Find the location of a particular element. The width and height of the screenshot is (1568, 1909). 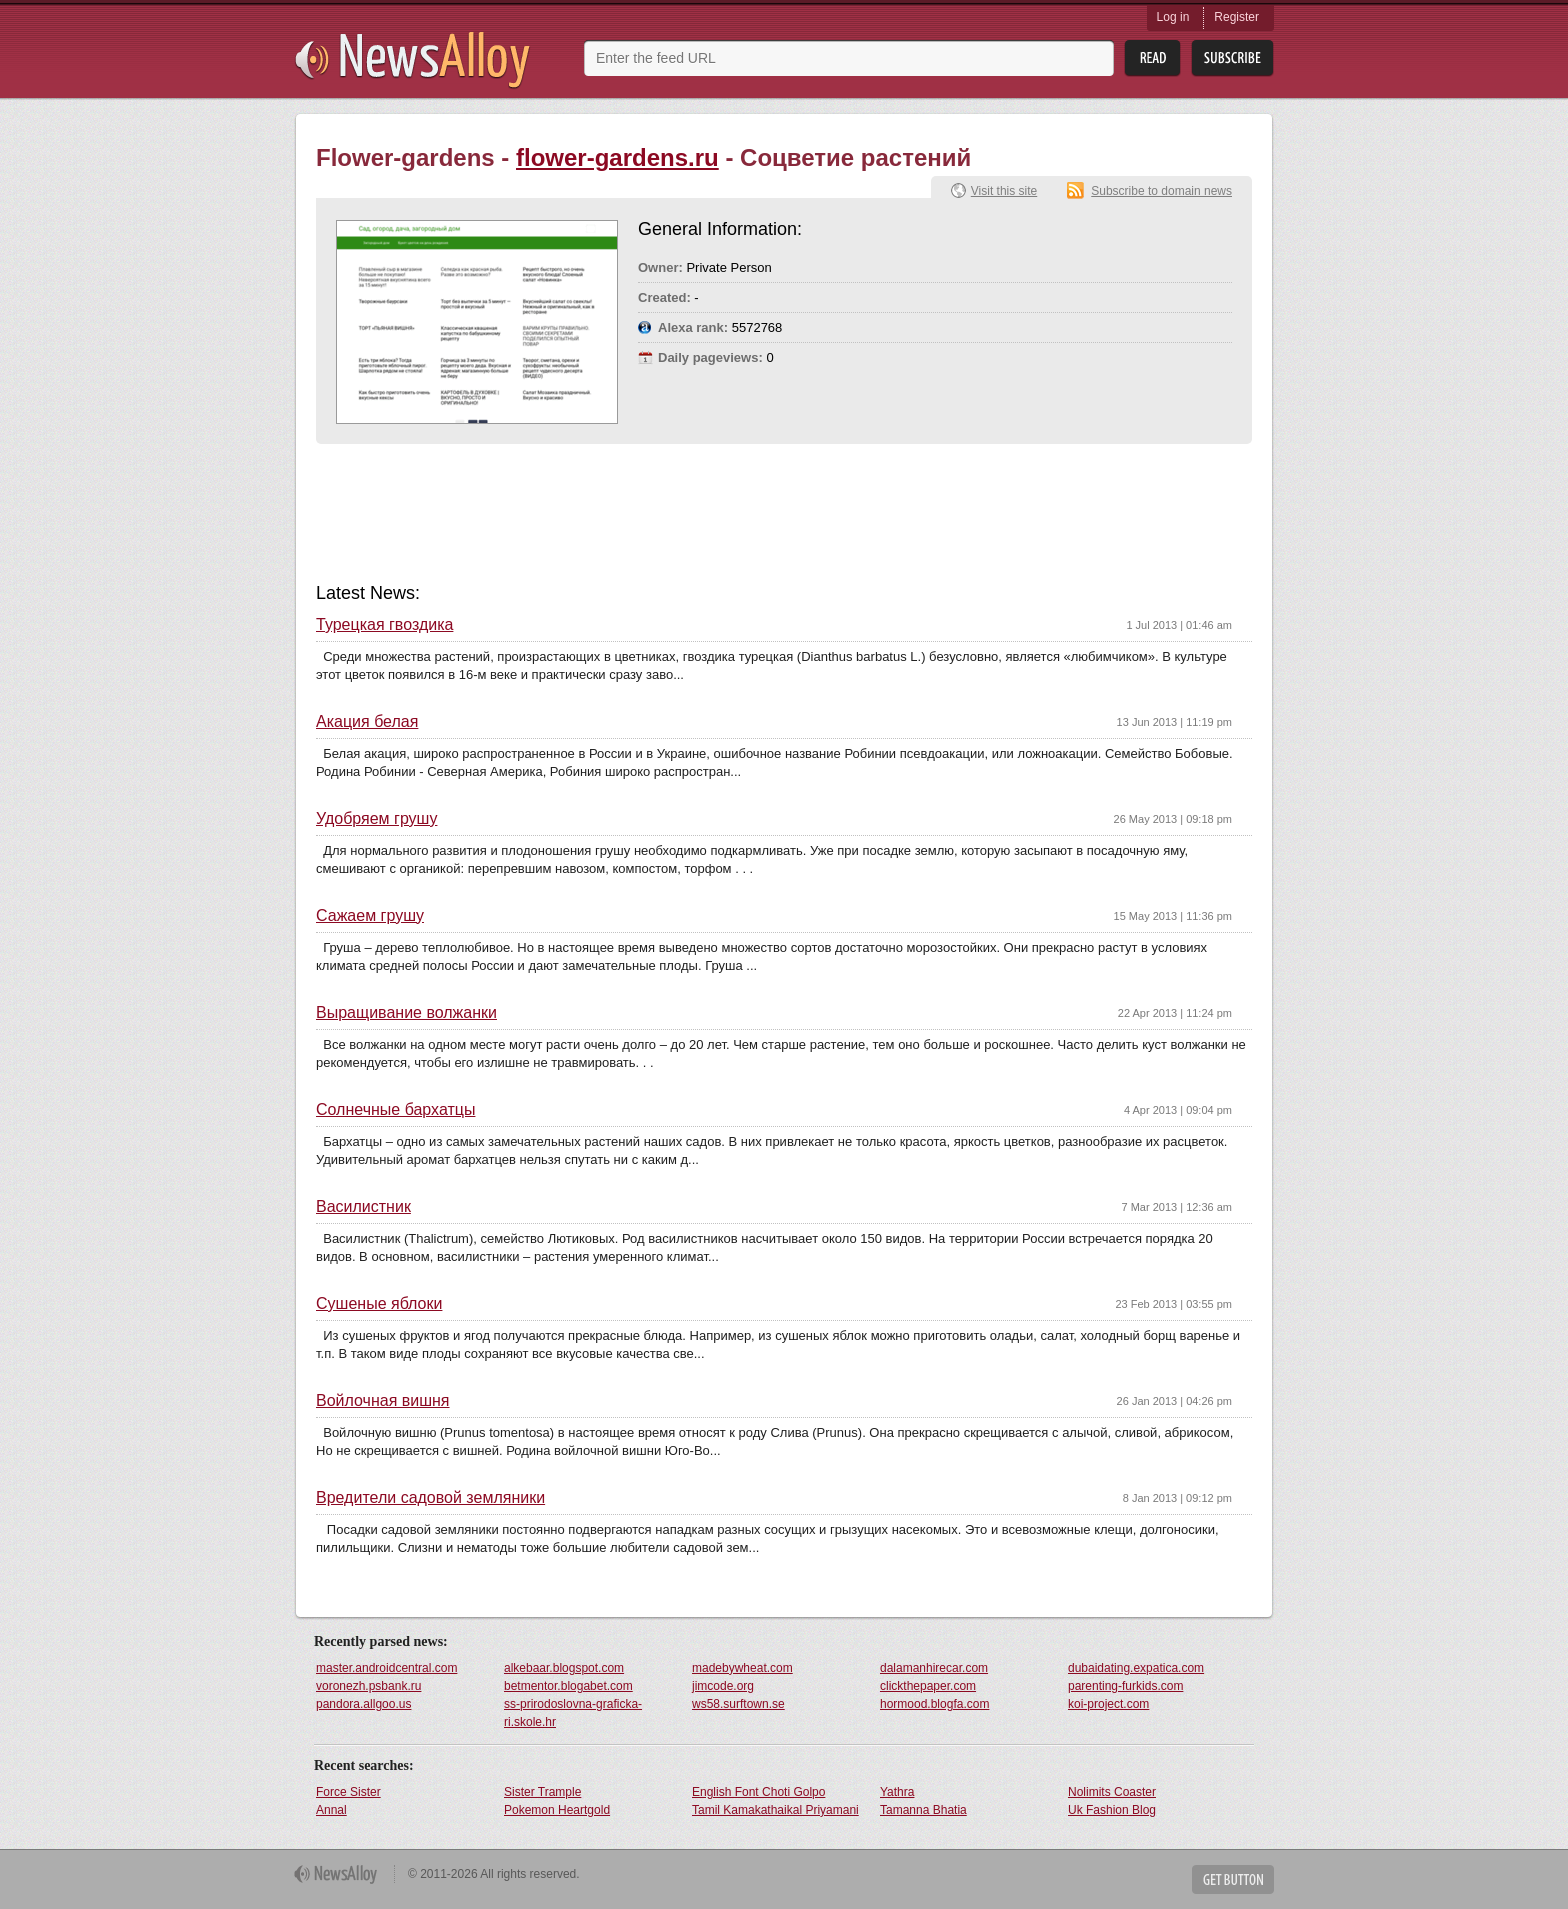

Удобряем грушу is located at coordinates (376, 819).